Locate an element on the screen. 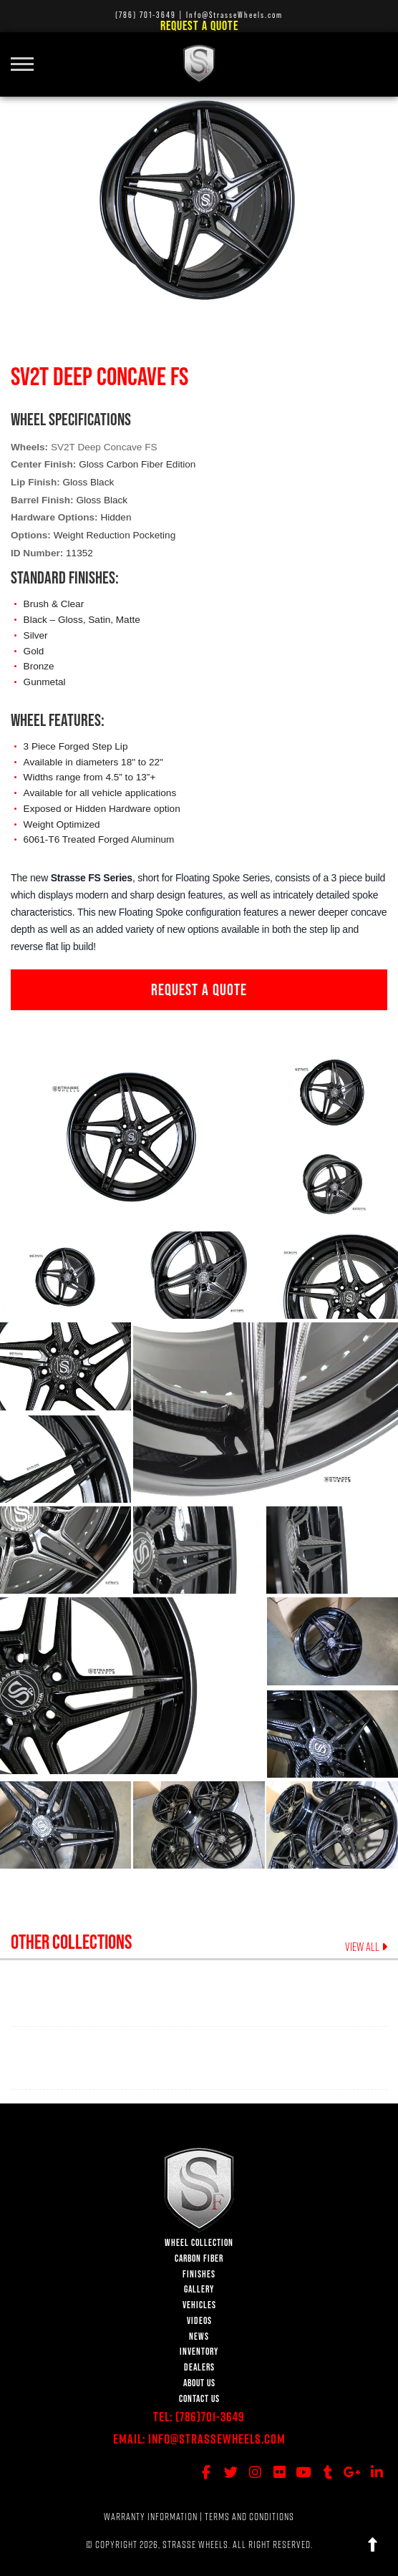  CARBON FIBER is located at coordinates (199, 2258).